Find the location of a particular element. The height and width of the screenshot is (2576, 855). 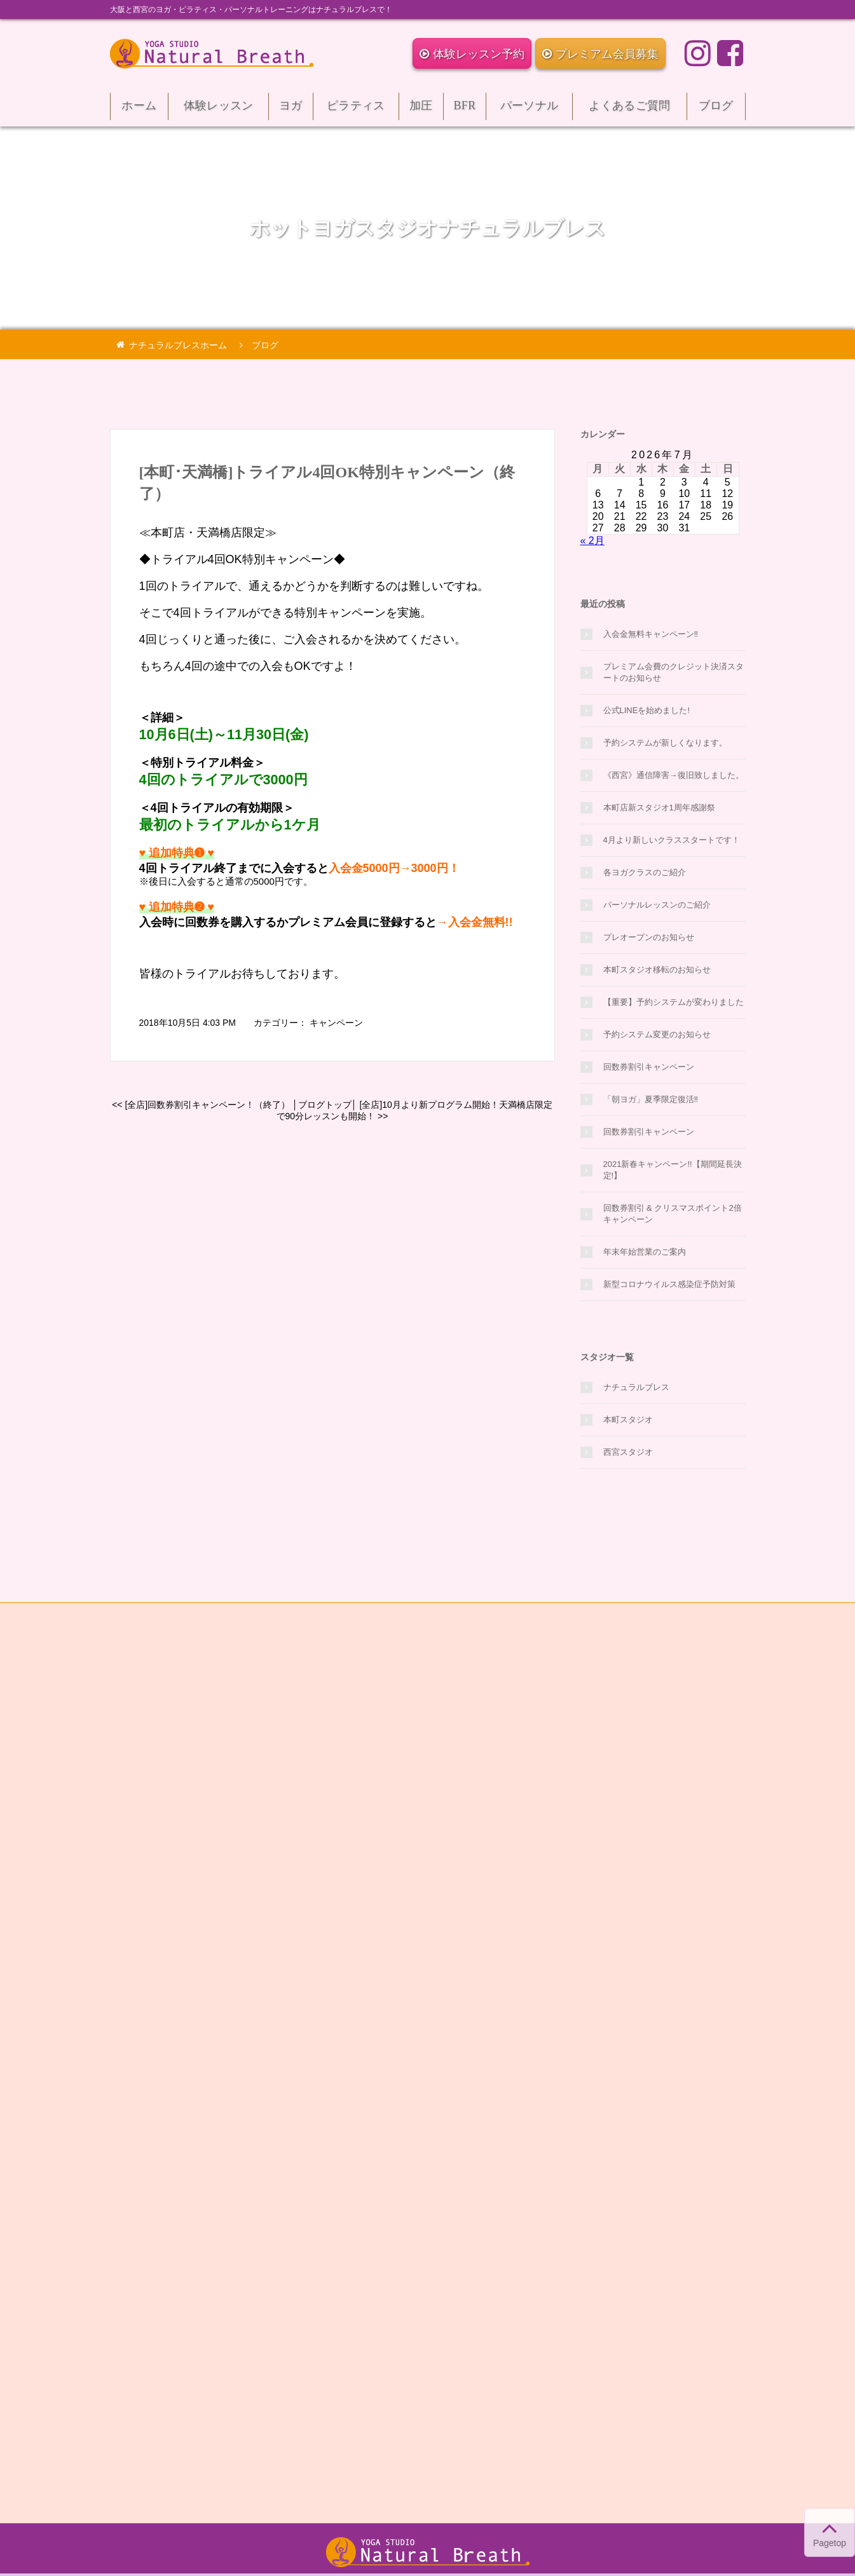

BFR is located at coordinates (465, 109).